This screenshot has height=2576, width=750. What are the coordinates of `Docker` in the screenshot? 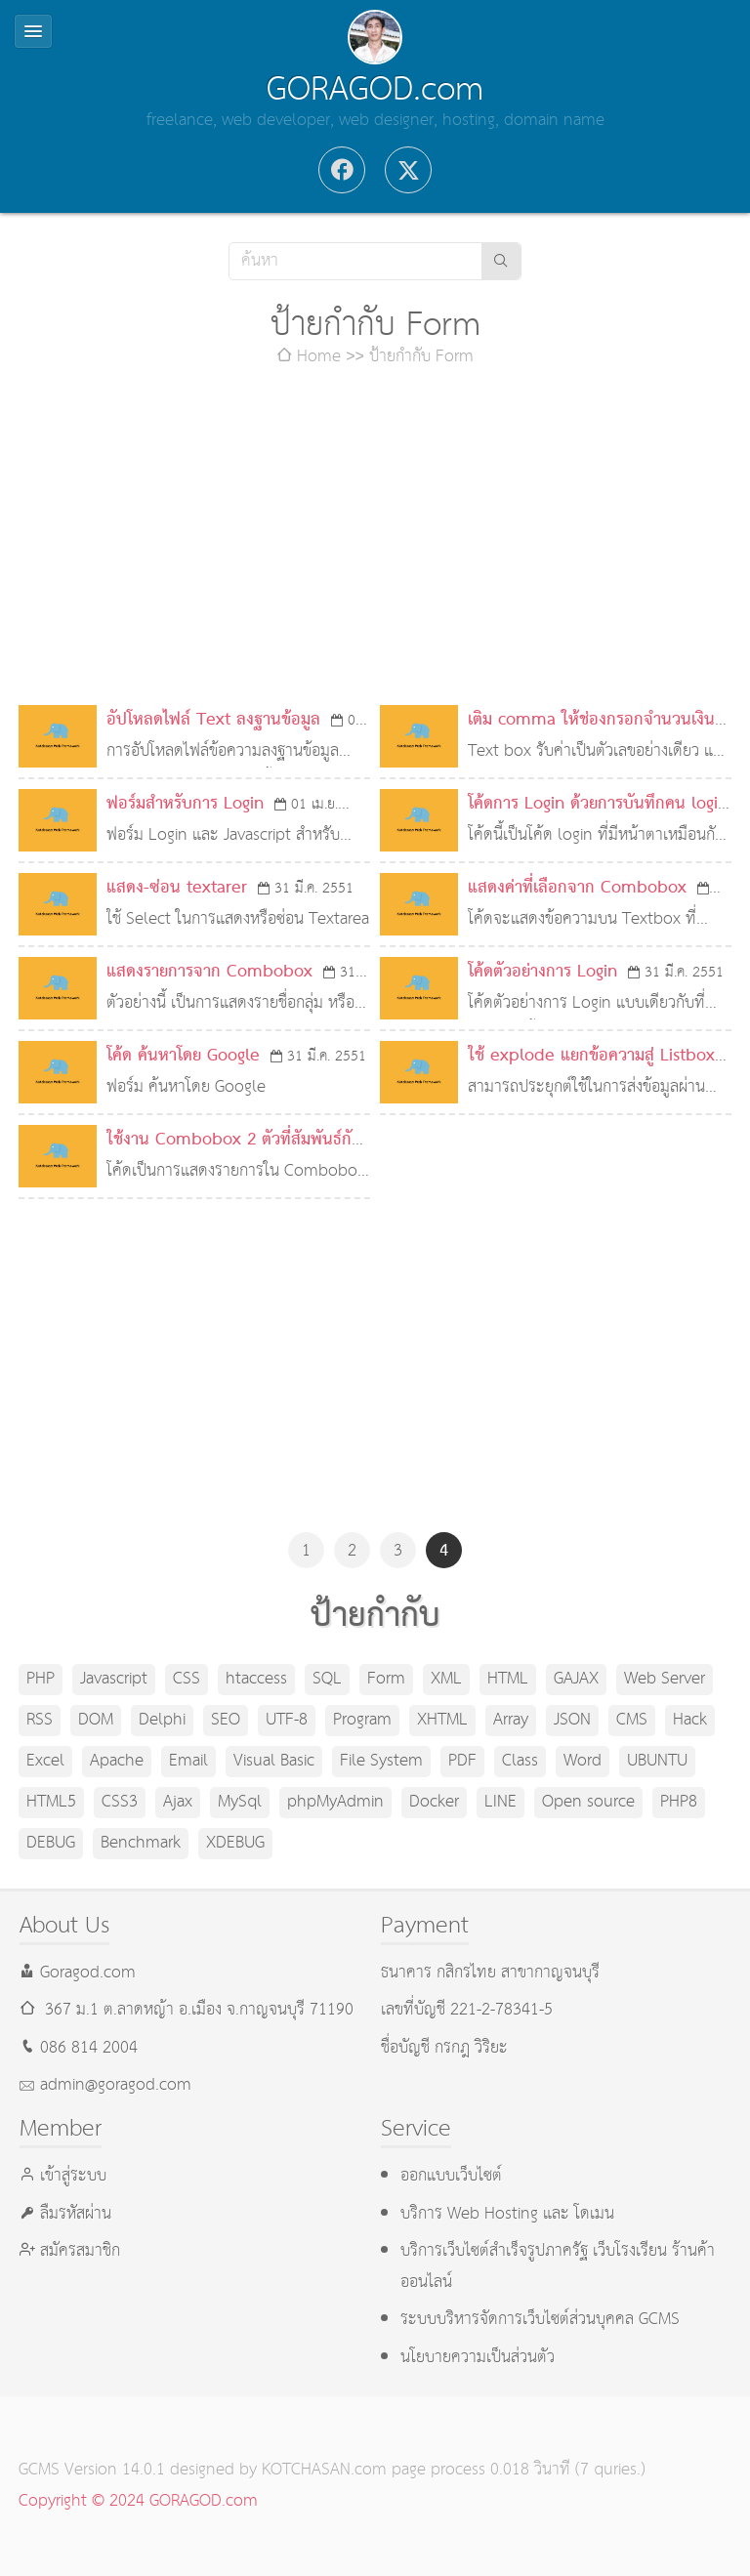 It's located at (434, 1802).